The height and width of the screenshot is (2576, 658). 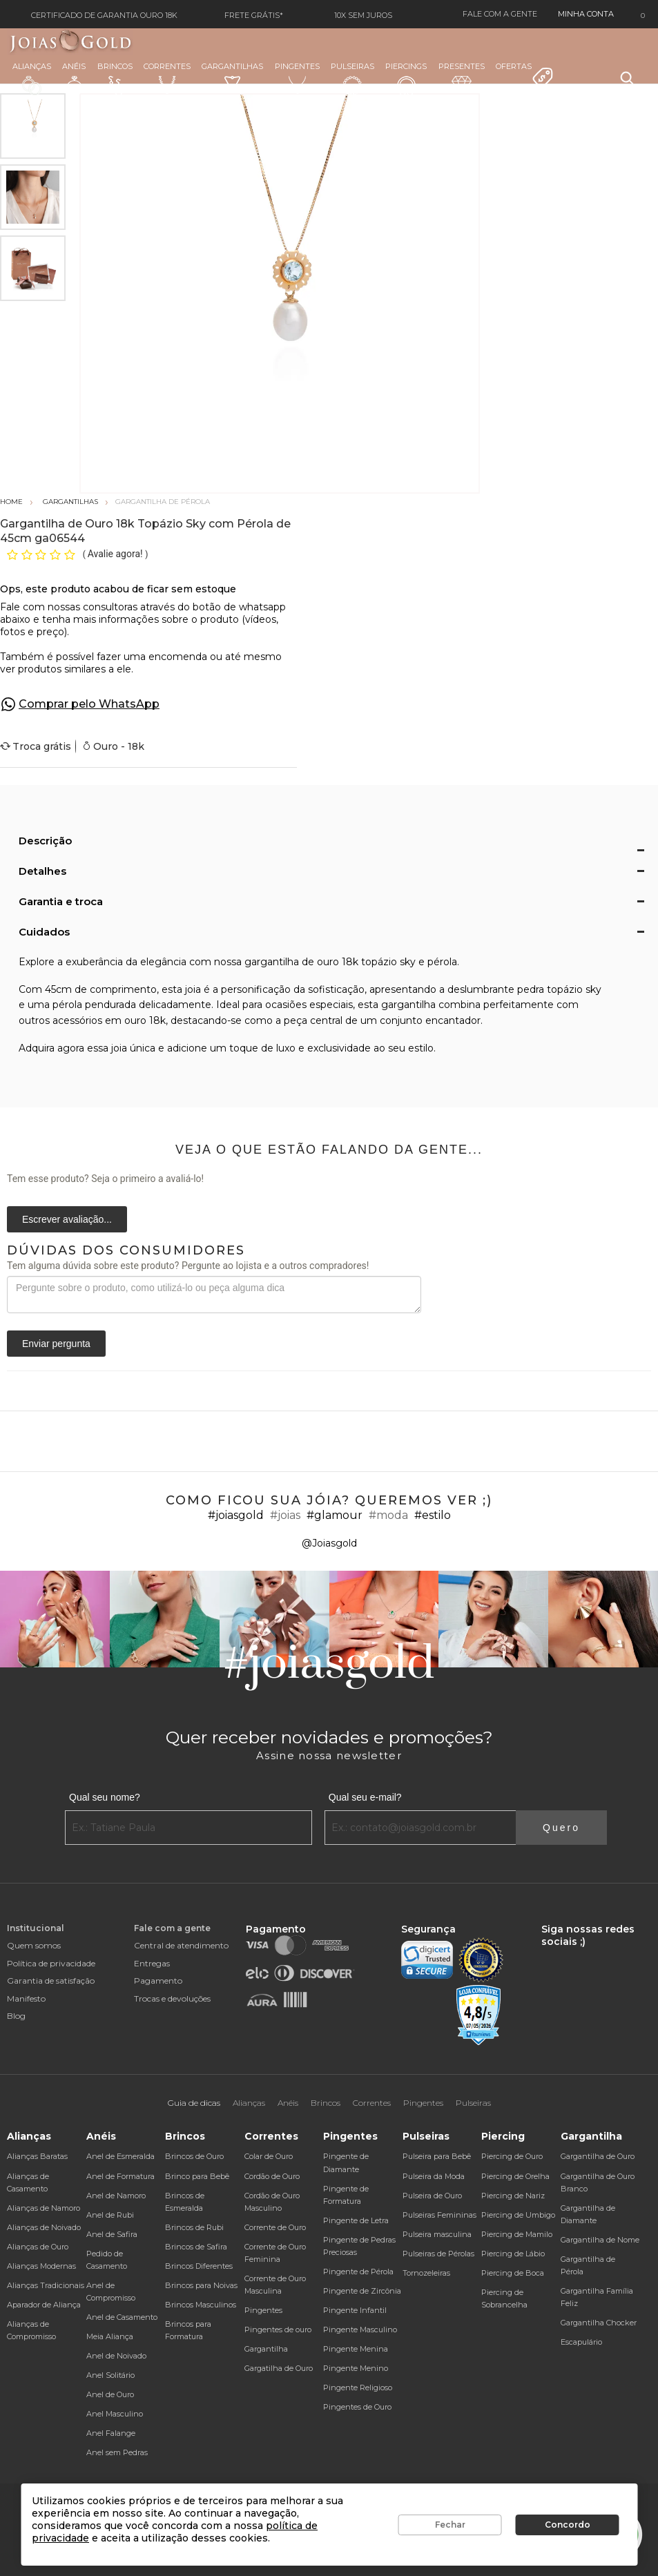 I want to click on Alianças de Namoro, so click(x=43, y=2208).